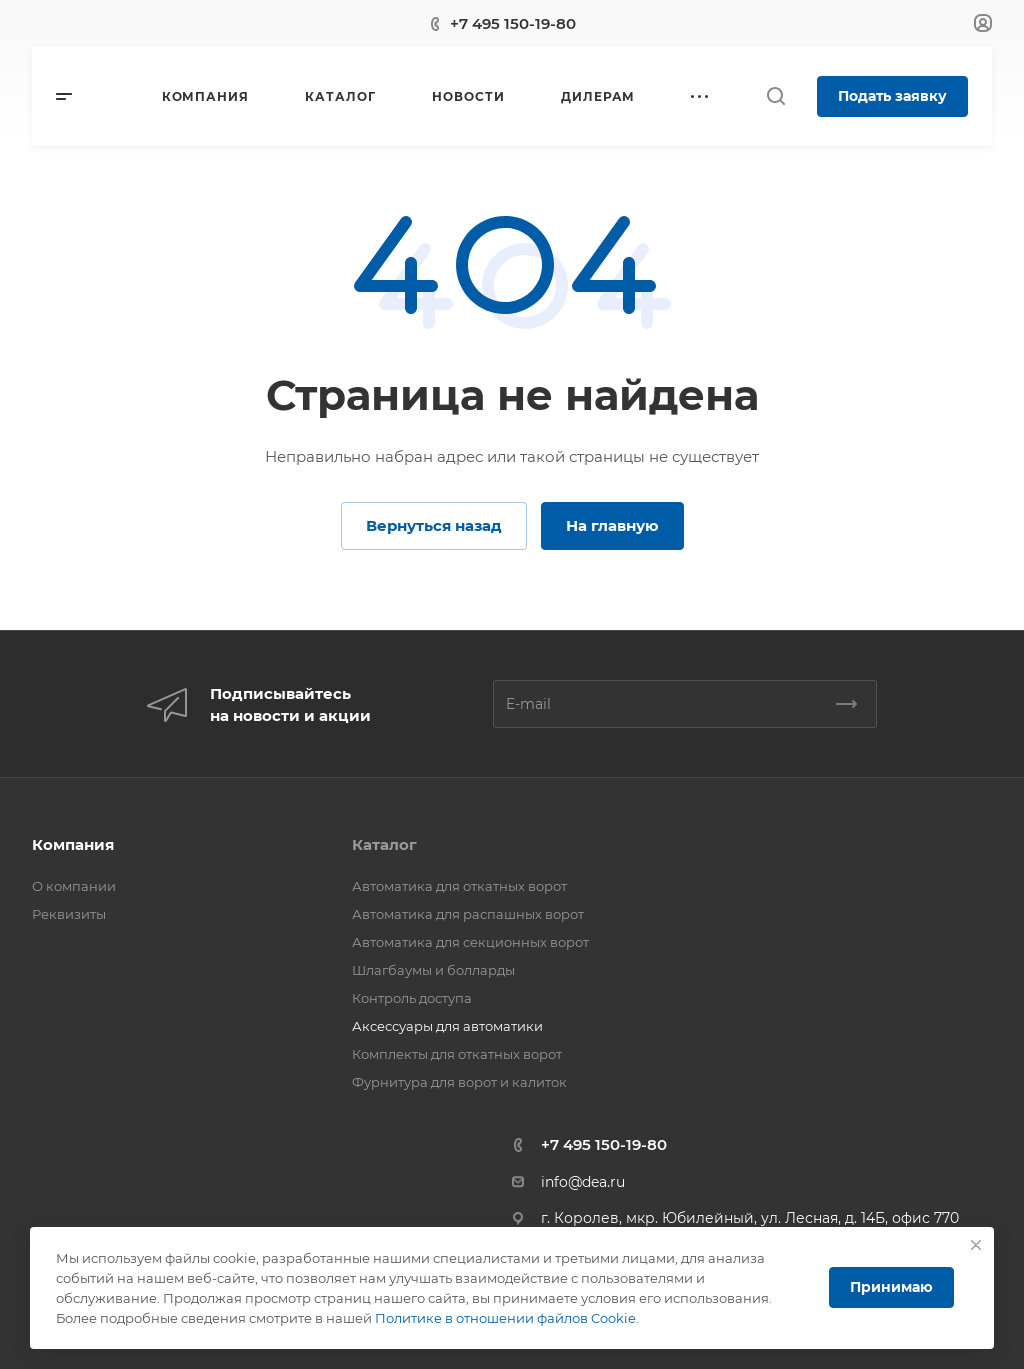  What do you see at coordinates (513, 23) in the screenshot?
I see `+7 495 150-19-80` at bounding box center [513, 23].